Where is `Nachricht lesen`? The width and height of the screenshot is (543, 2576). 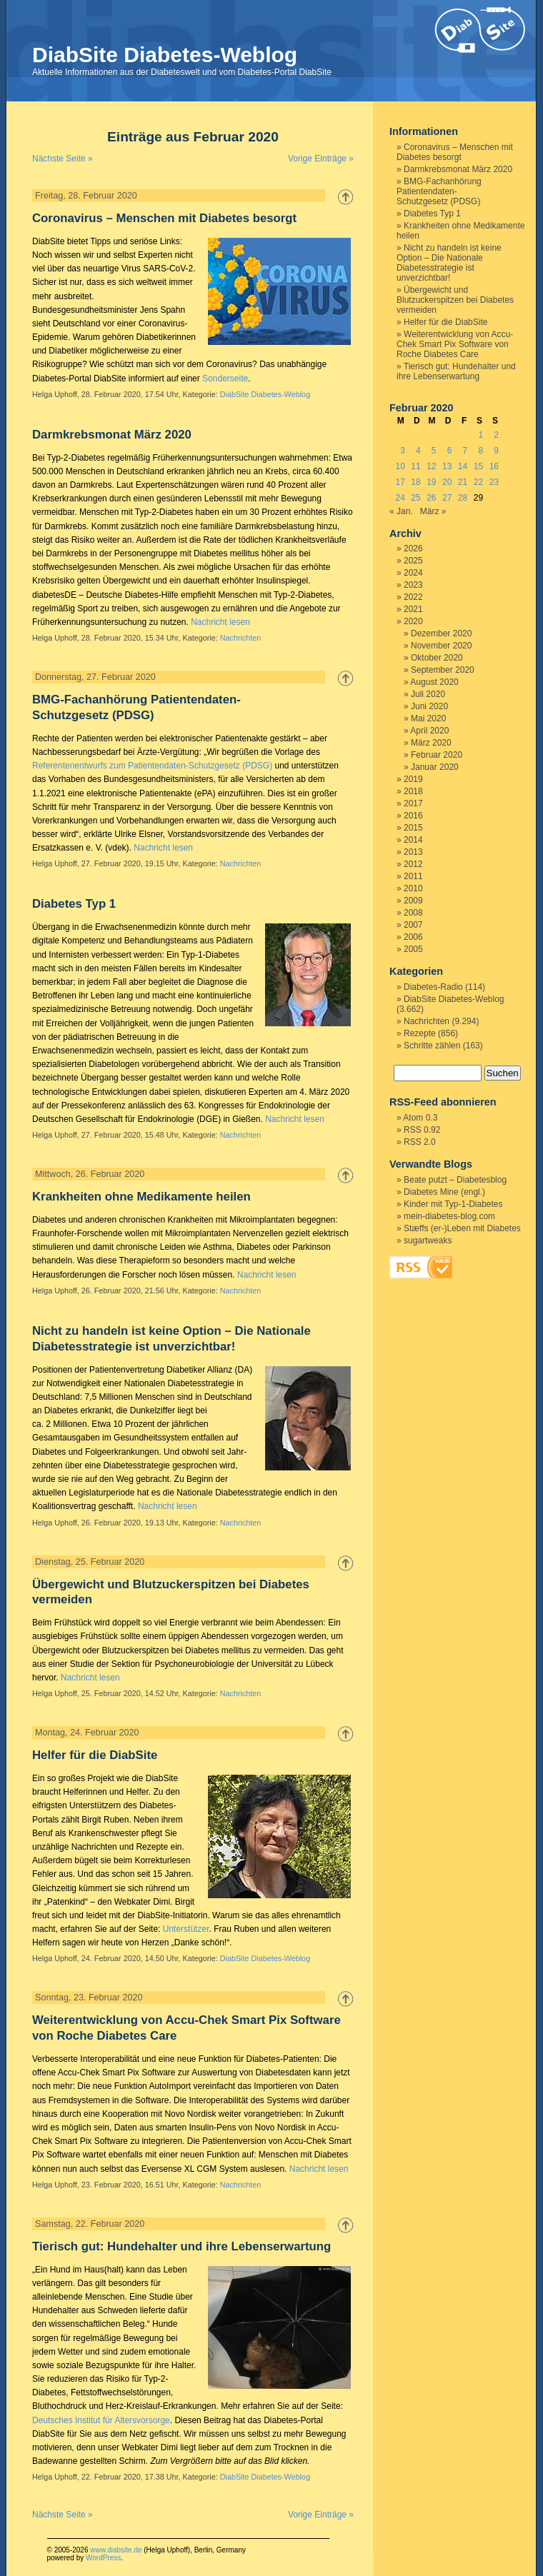 Nachricht lesen is located at coordinates (220, 622).